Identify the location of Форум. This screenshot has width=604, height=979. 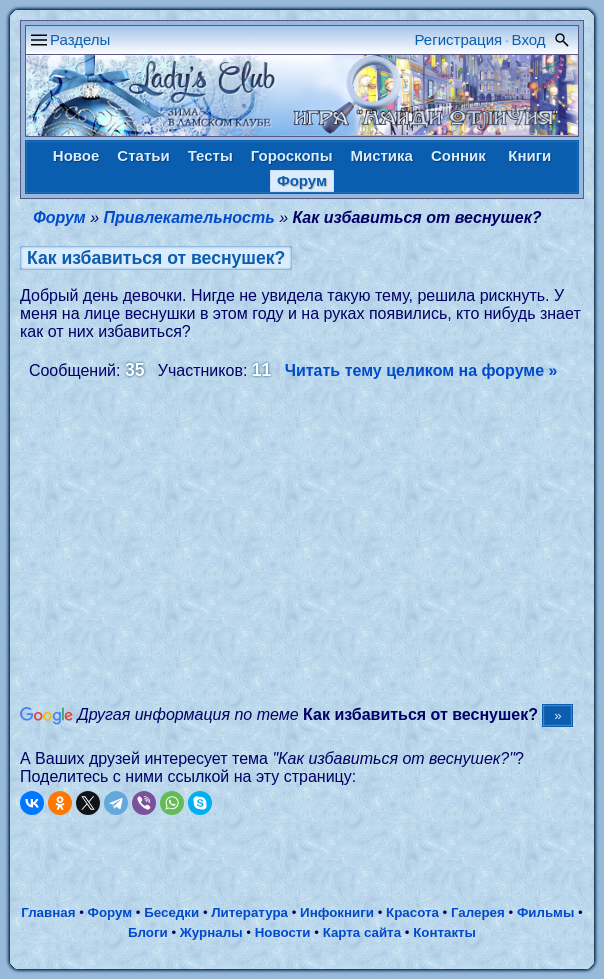
(302, 180).